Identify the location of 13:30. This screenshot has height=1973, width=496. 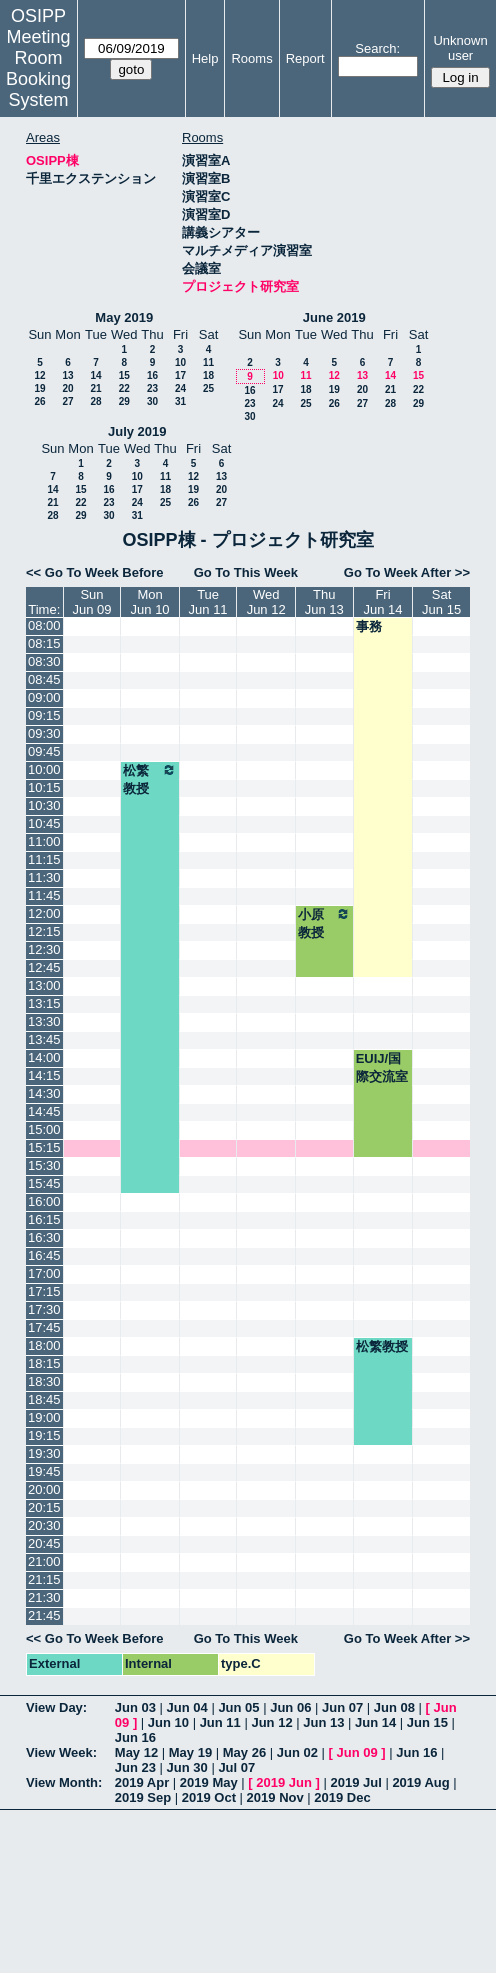
(44, 1021).